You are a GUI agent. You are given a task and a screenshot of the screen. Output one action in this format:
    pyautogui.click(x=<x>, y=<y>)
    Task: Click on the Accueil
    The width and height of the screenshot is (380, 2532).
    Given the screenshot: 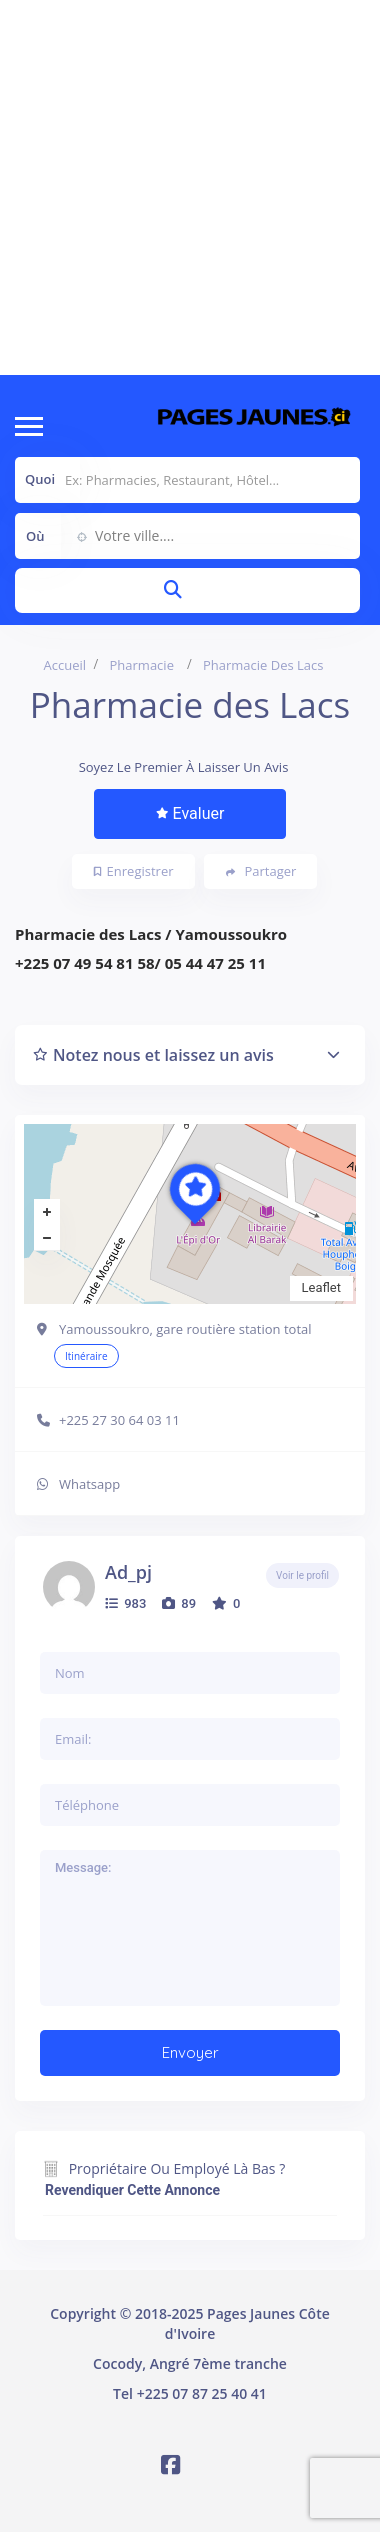 What is the action you would take?
    pyautogui.click(x=65, y=665)
    